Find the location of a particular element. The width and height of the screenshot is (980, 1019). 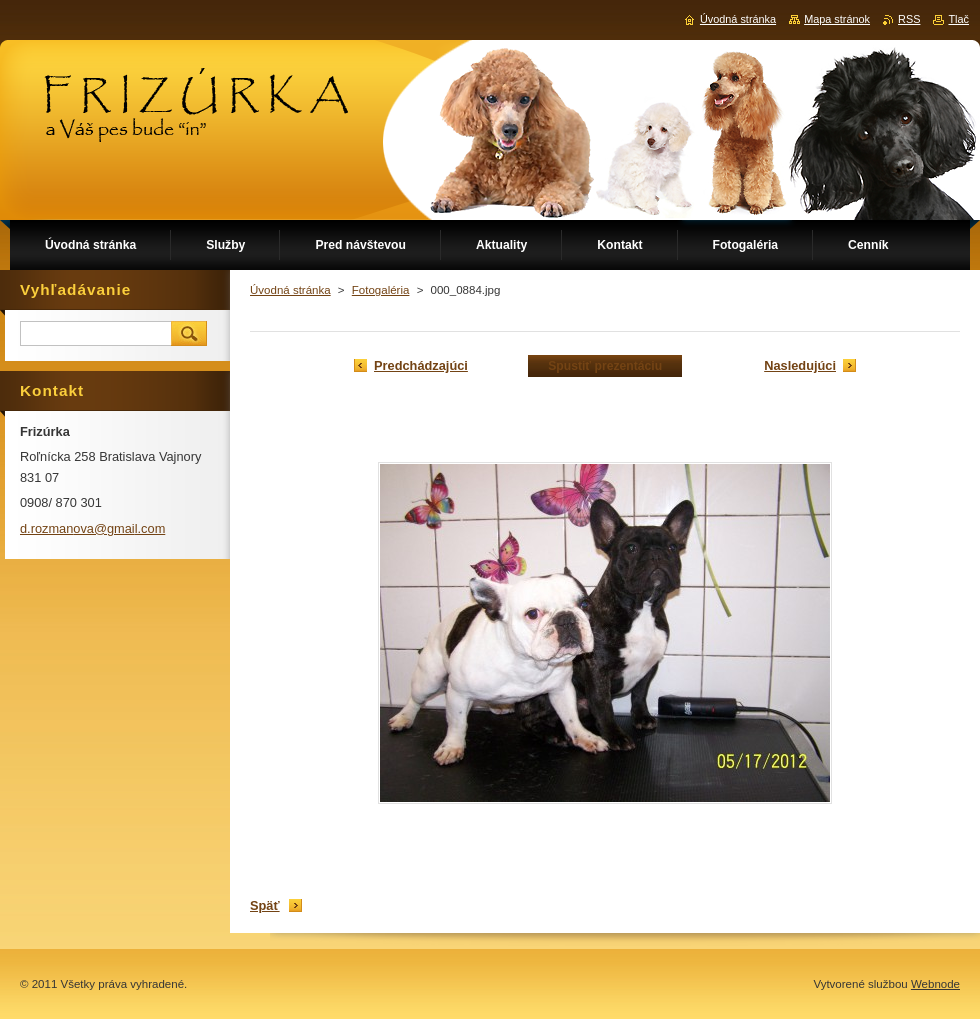

Webnode is located at coordinates (935, 984).